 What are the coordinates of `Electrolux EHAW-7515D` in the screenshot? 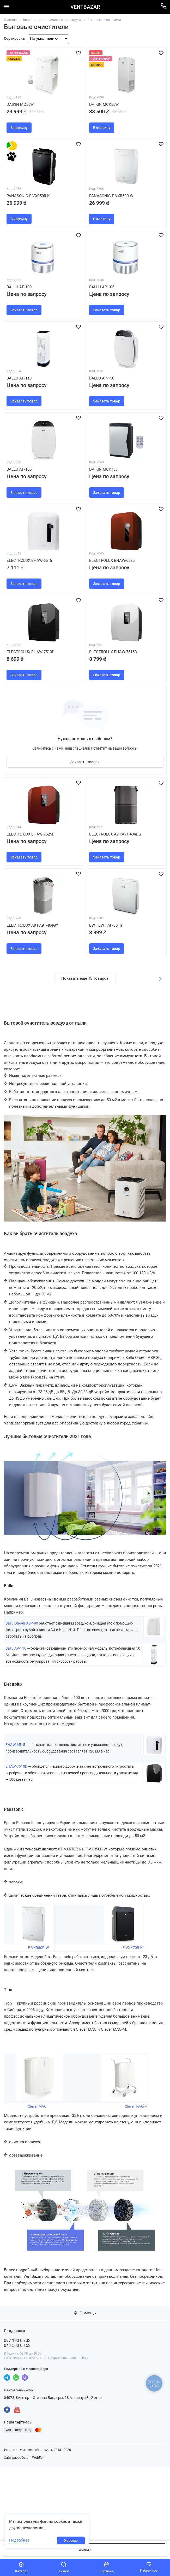 It's located at (114, 702).